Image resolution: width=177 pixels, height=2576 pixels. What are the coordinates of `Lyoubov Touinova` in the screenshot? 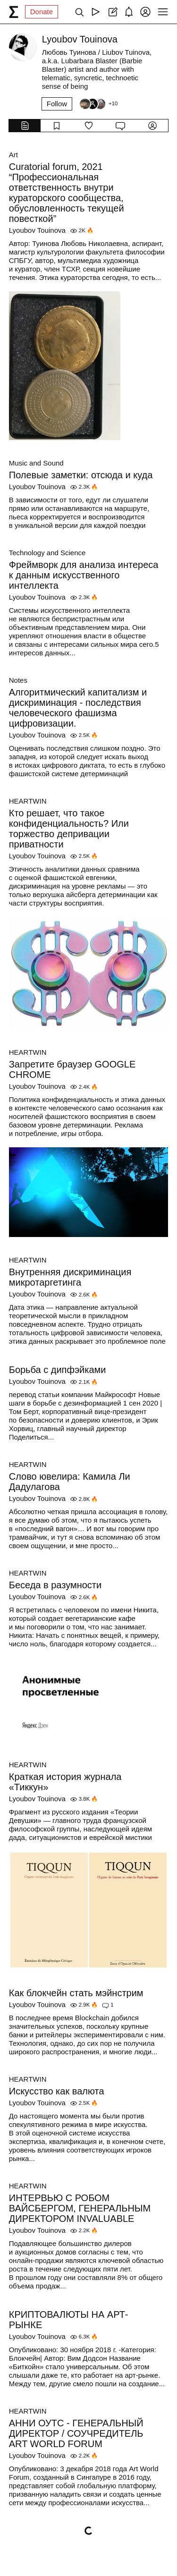 It's located at (37, 230).